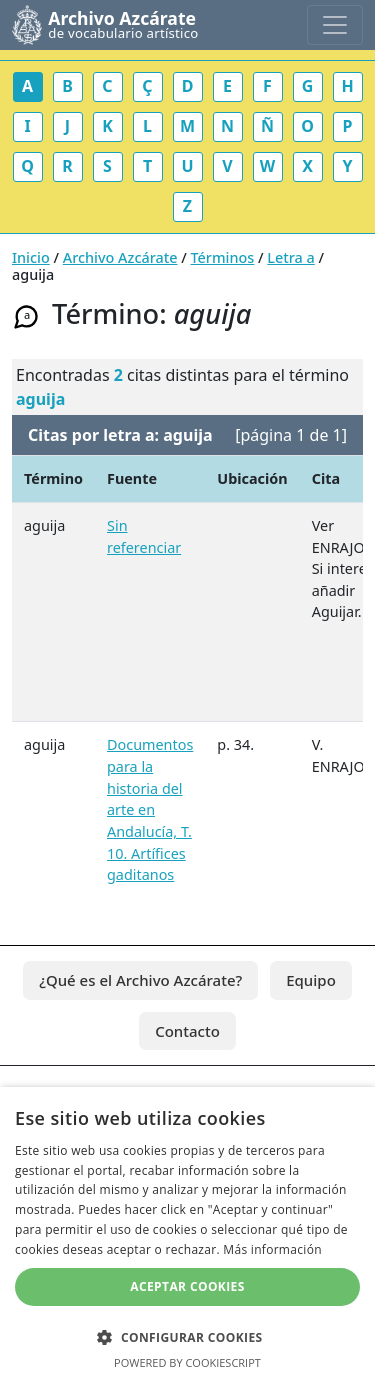 The height and width of the screenshot is (1384, 375). What do you see at coordinates (187, 1337) in the screenshot?
I see `[button]` at bounding box center [187, 1337].